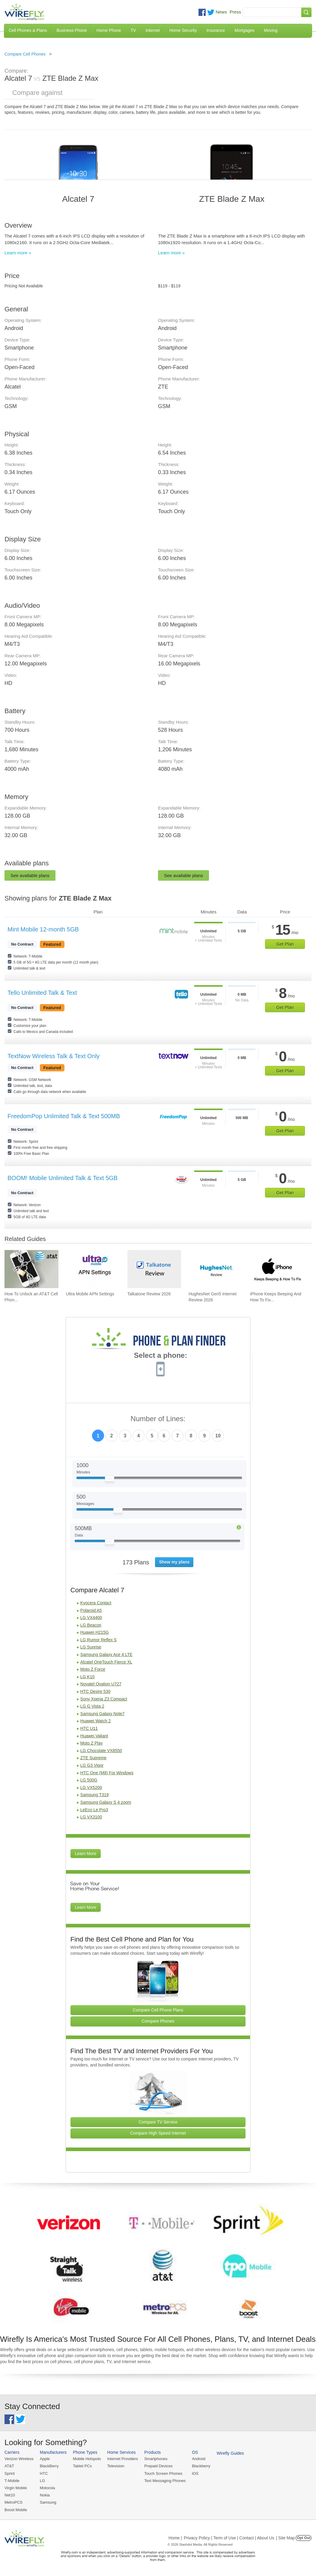  I want to click on LG, so click(42, 2480).